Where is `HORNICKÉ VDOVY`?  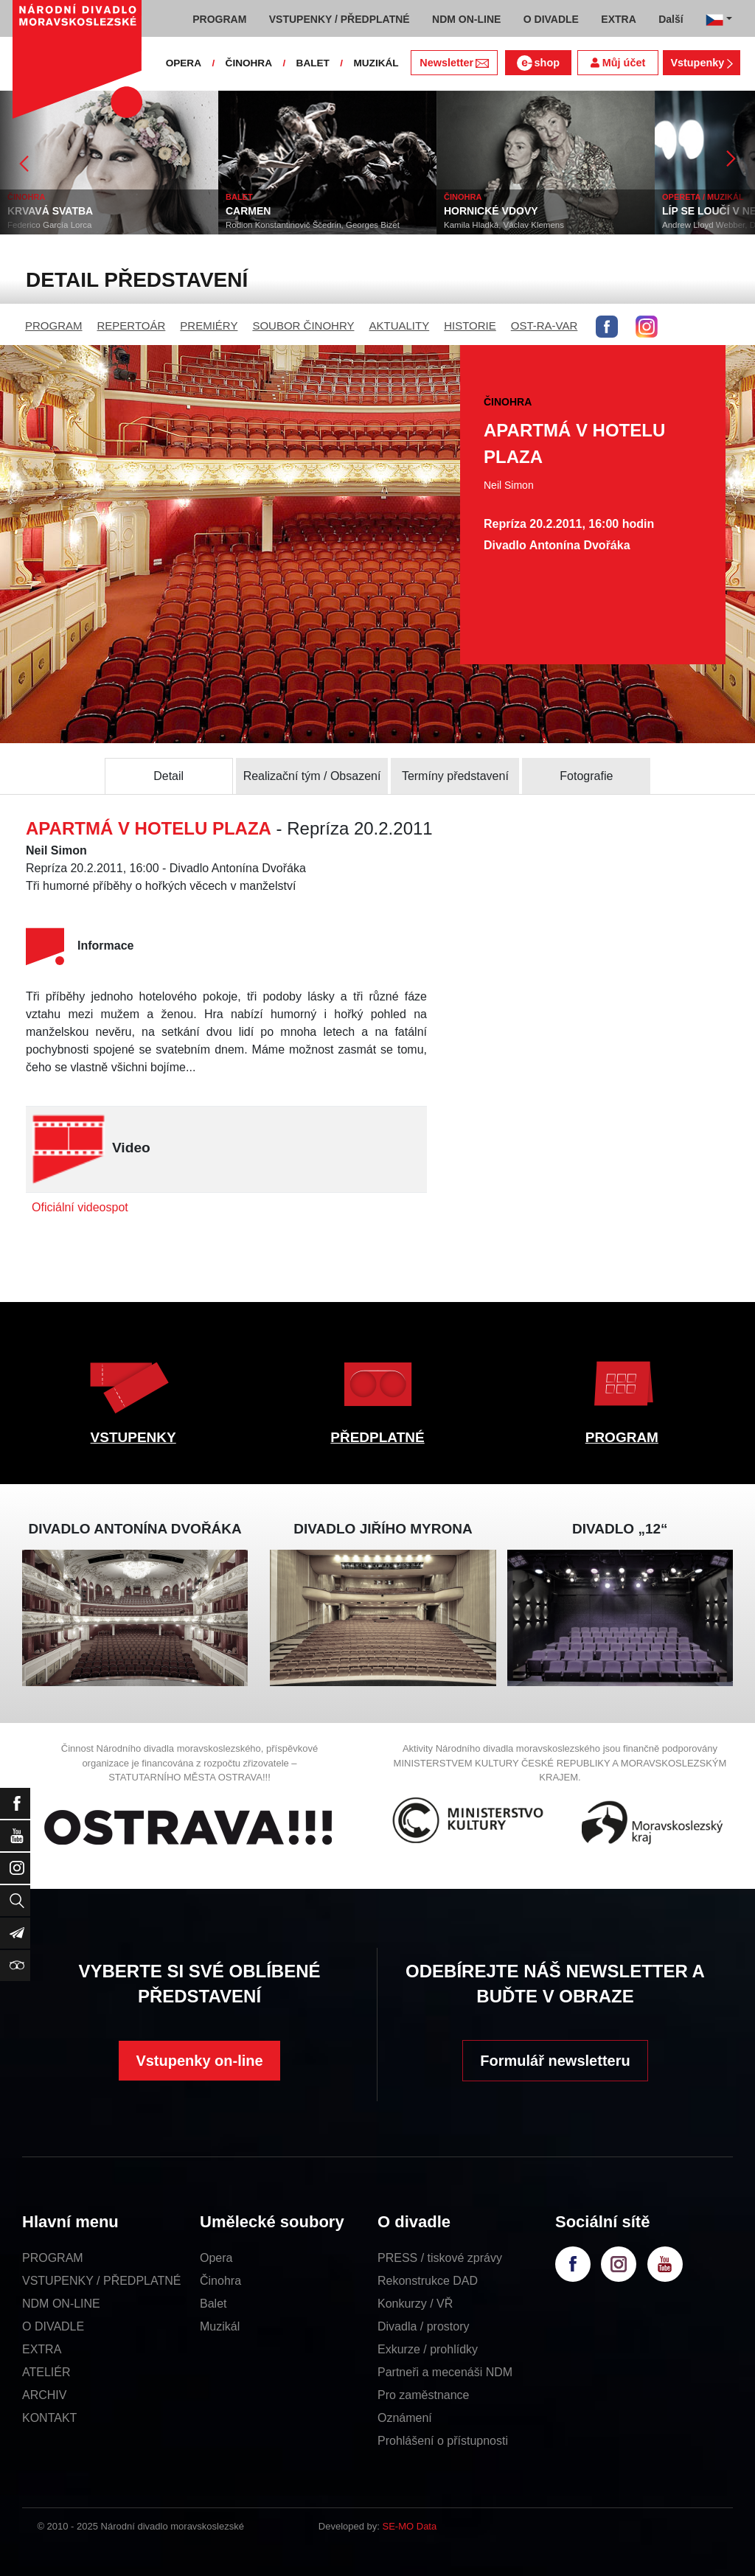 HORNICKÉ VDOVY is located at coordinates (491, 211).